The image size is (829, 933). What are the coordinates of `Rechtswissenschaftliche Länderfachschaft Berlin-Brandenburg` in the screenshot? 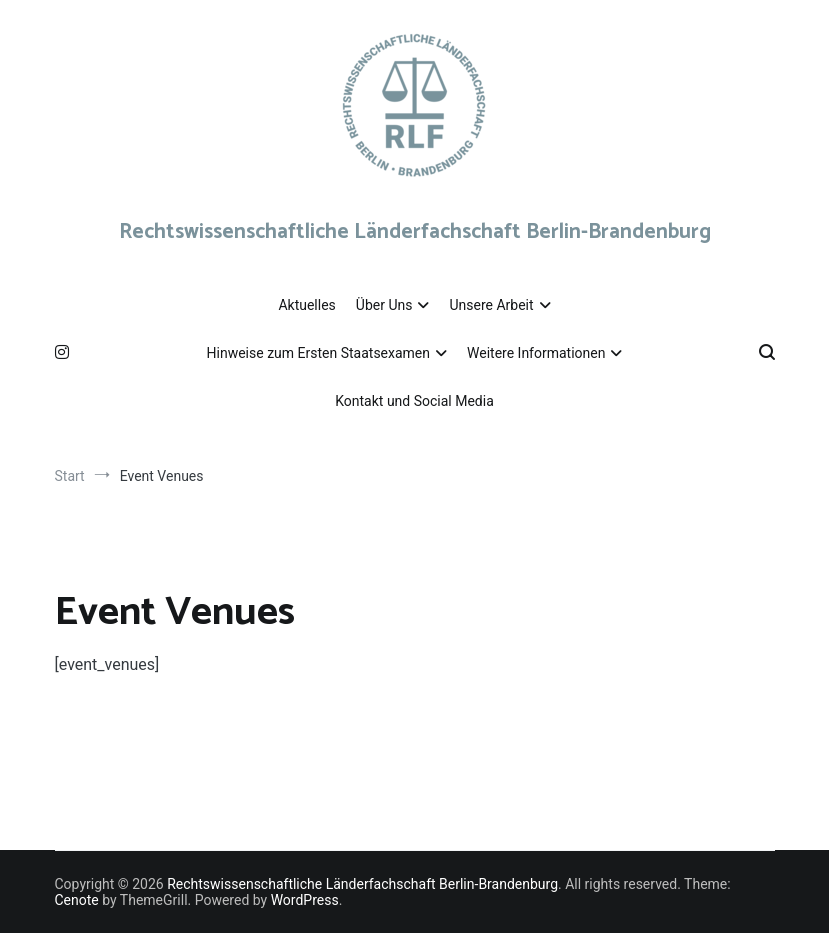 It's located at (415, 232).